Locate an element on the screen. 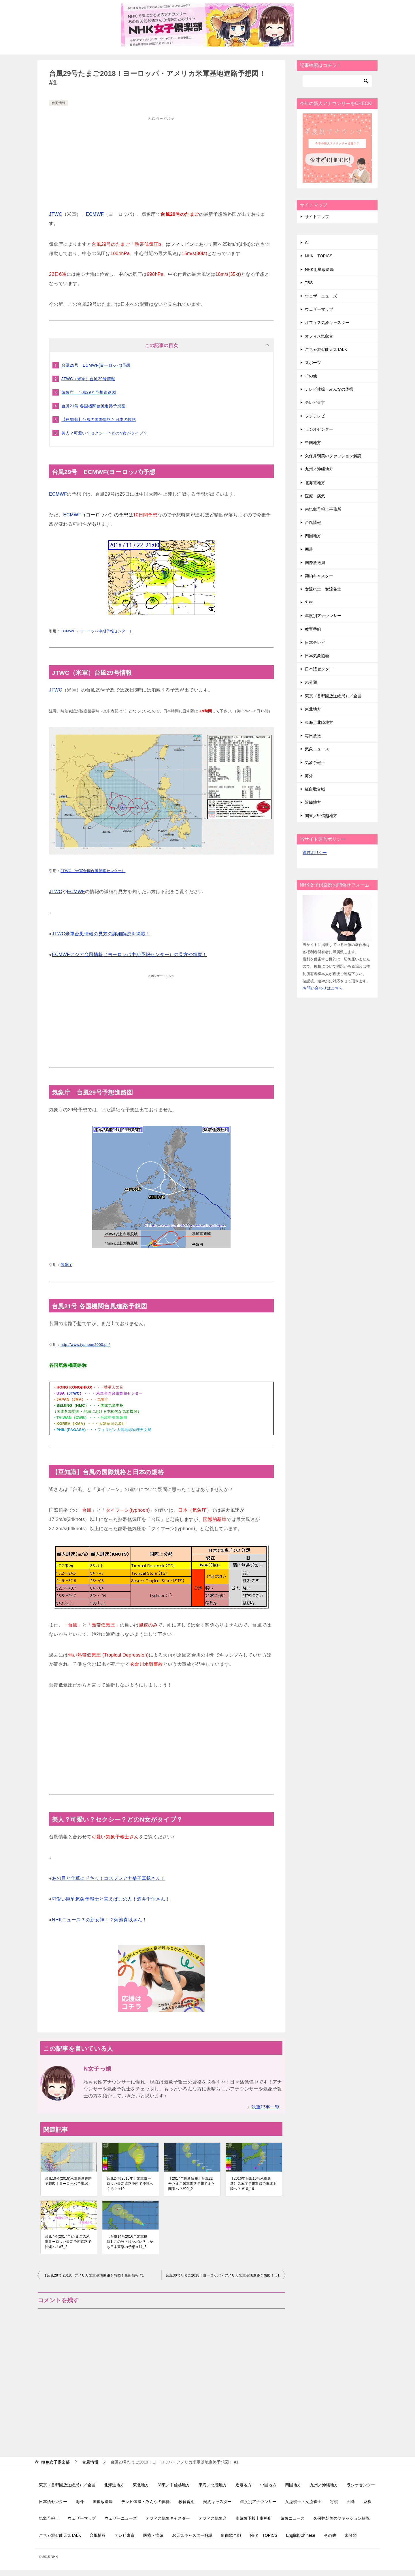 The width and height of the screenshot is (415, 2576). NHK衛星放送局 is located at coordinates (319, 269).